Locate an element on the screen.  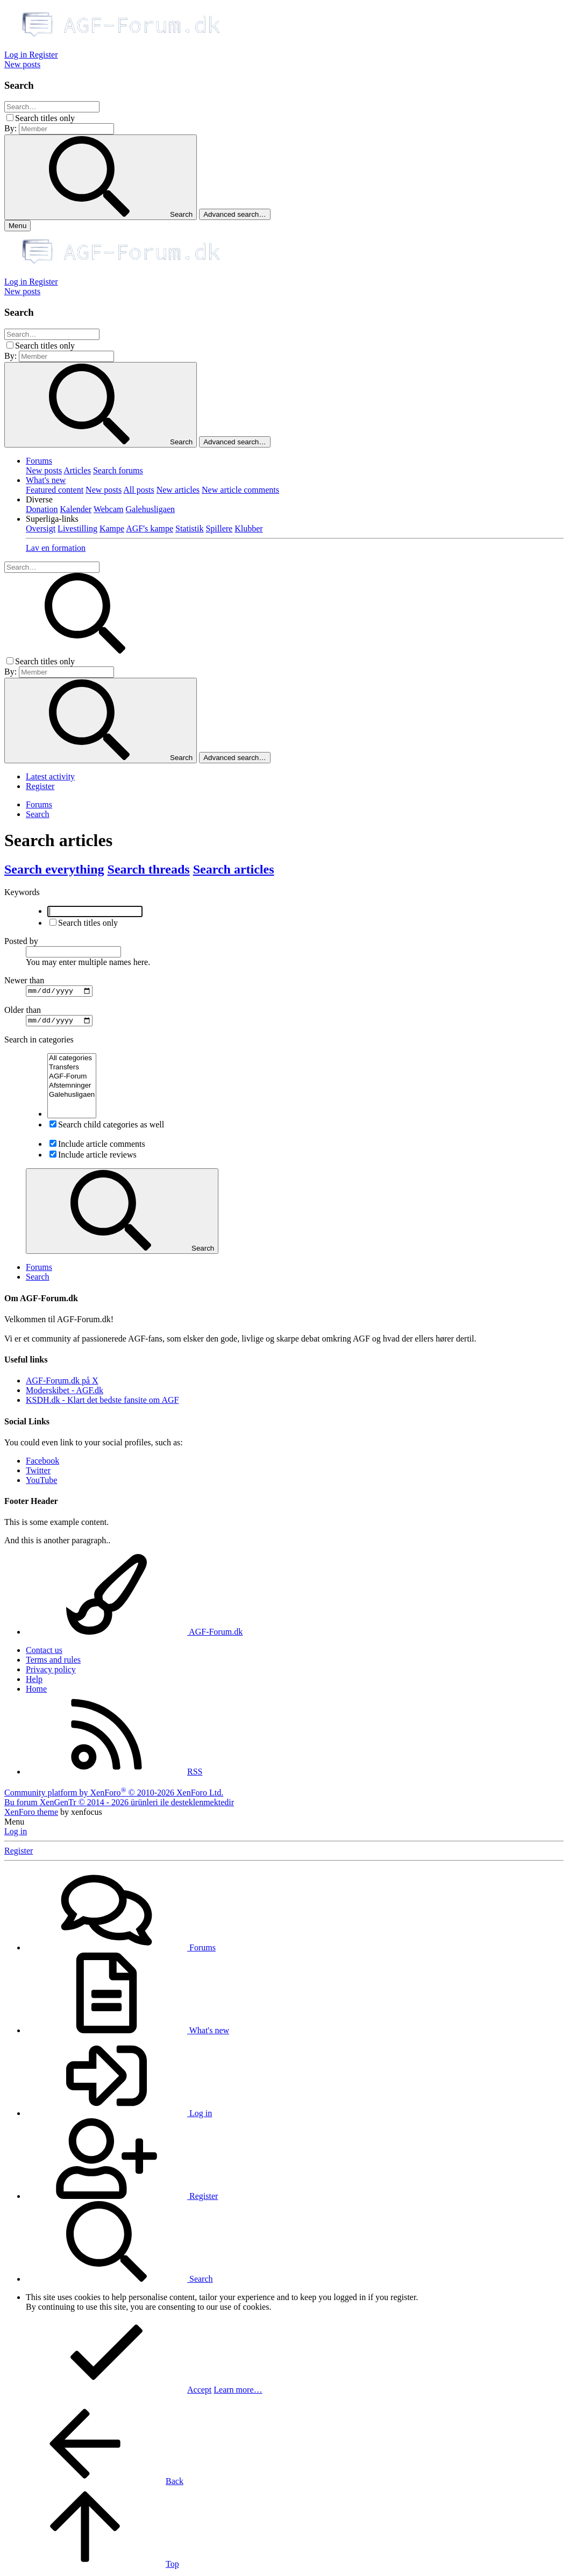
AGF-Forum.dk is located at coordinates (134, 1635).